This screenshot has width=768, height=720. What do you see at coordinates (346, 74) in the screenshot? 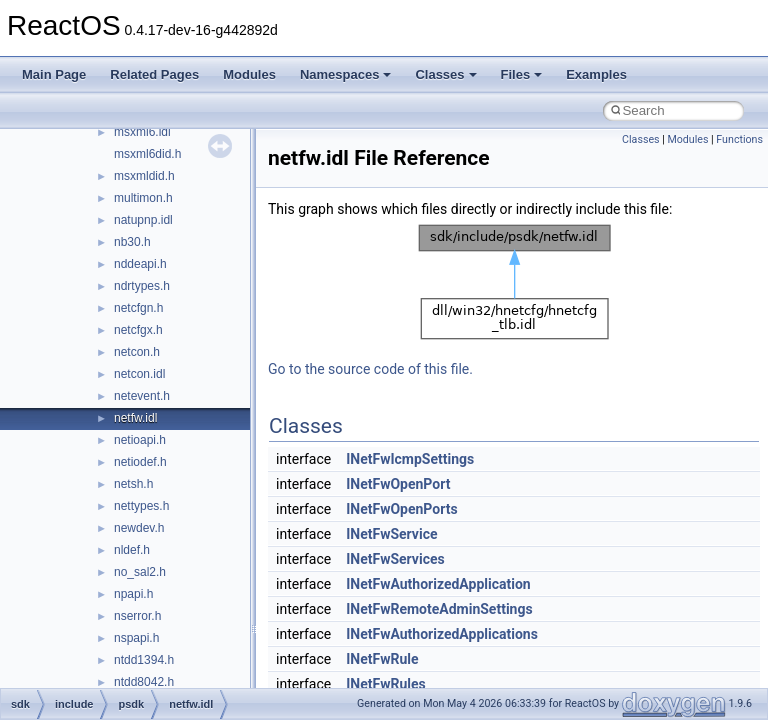
I see `Namespaces` at bounding box center [346, 74].